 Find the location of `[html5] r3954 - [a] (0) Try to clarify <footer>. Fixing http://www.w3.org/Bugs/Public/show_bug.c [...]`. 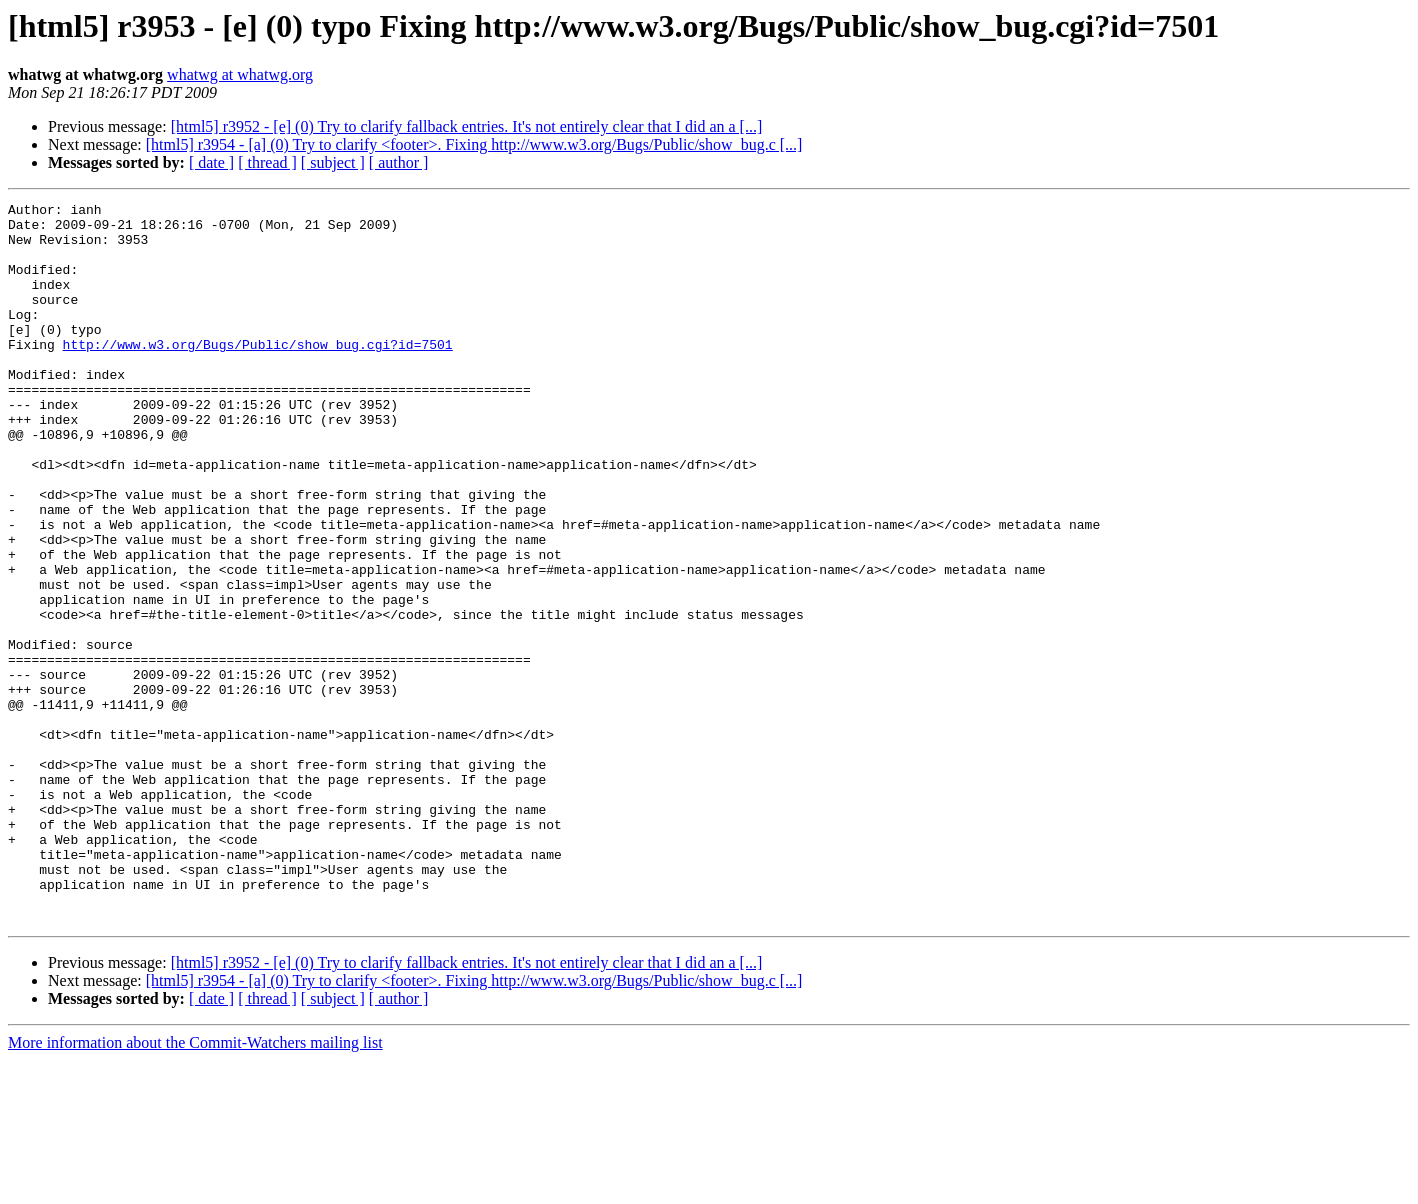

[html5] r3954 - [a] (0) Try to clarify <footer>. Fixing http://www.w3.org/Bugs/Public/show_bug.c [...] is located at coordinates (474, 144).